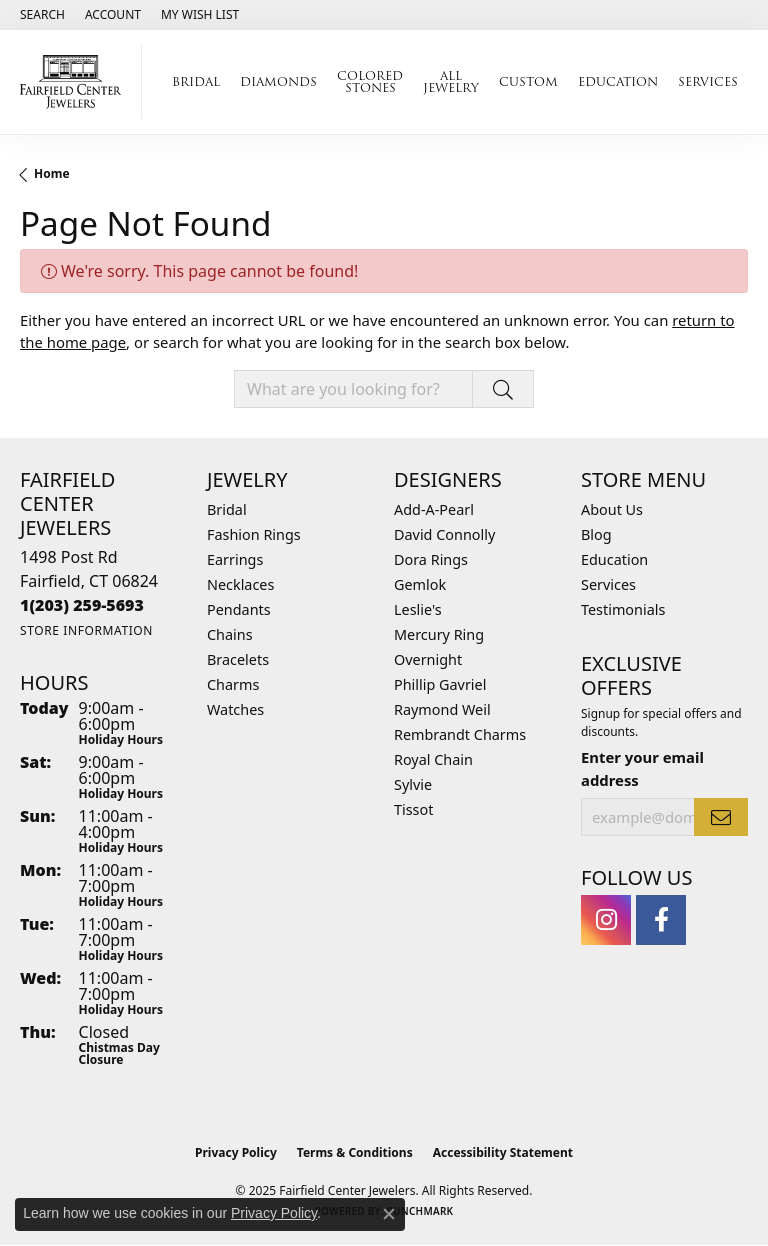  Describe the element at coordinates (721, 817) in the screenshot. I see `[subscribe to newsletter]` at that location.